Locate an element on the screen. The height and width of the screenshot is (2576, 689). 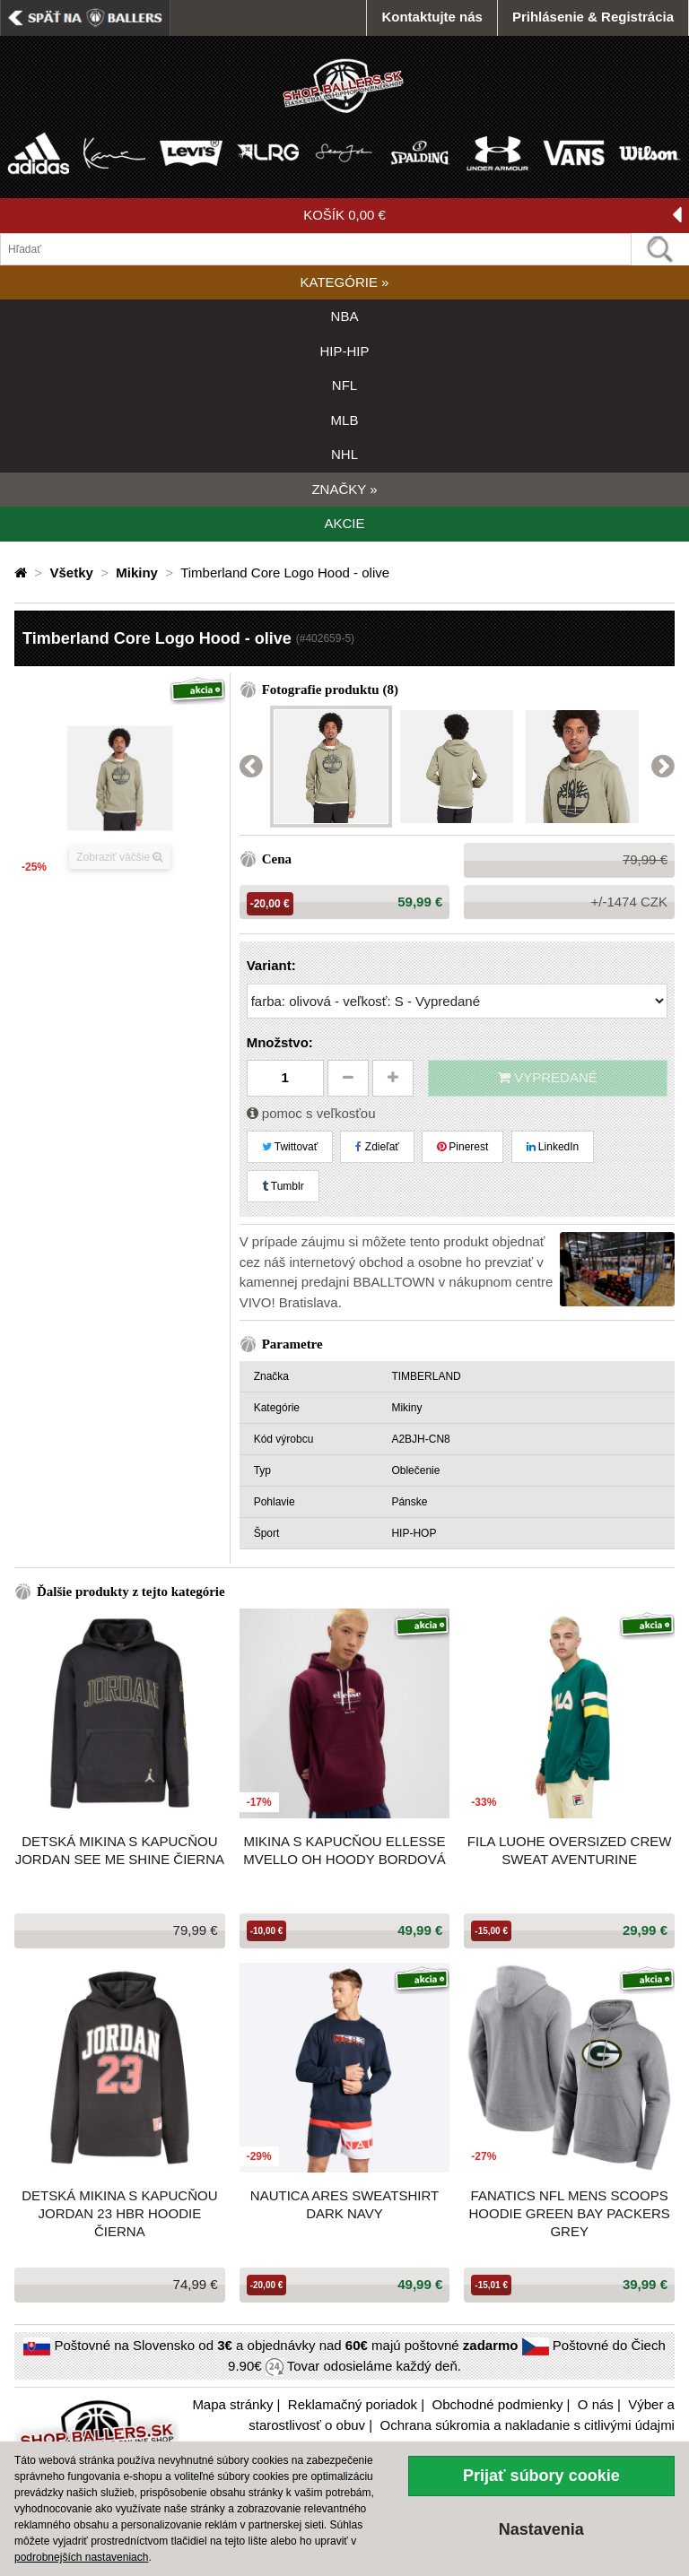
Pinerest is located at coordinates (462, 1147).